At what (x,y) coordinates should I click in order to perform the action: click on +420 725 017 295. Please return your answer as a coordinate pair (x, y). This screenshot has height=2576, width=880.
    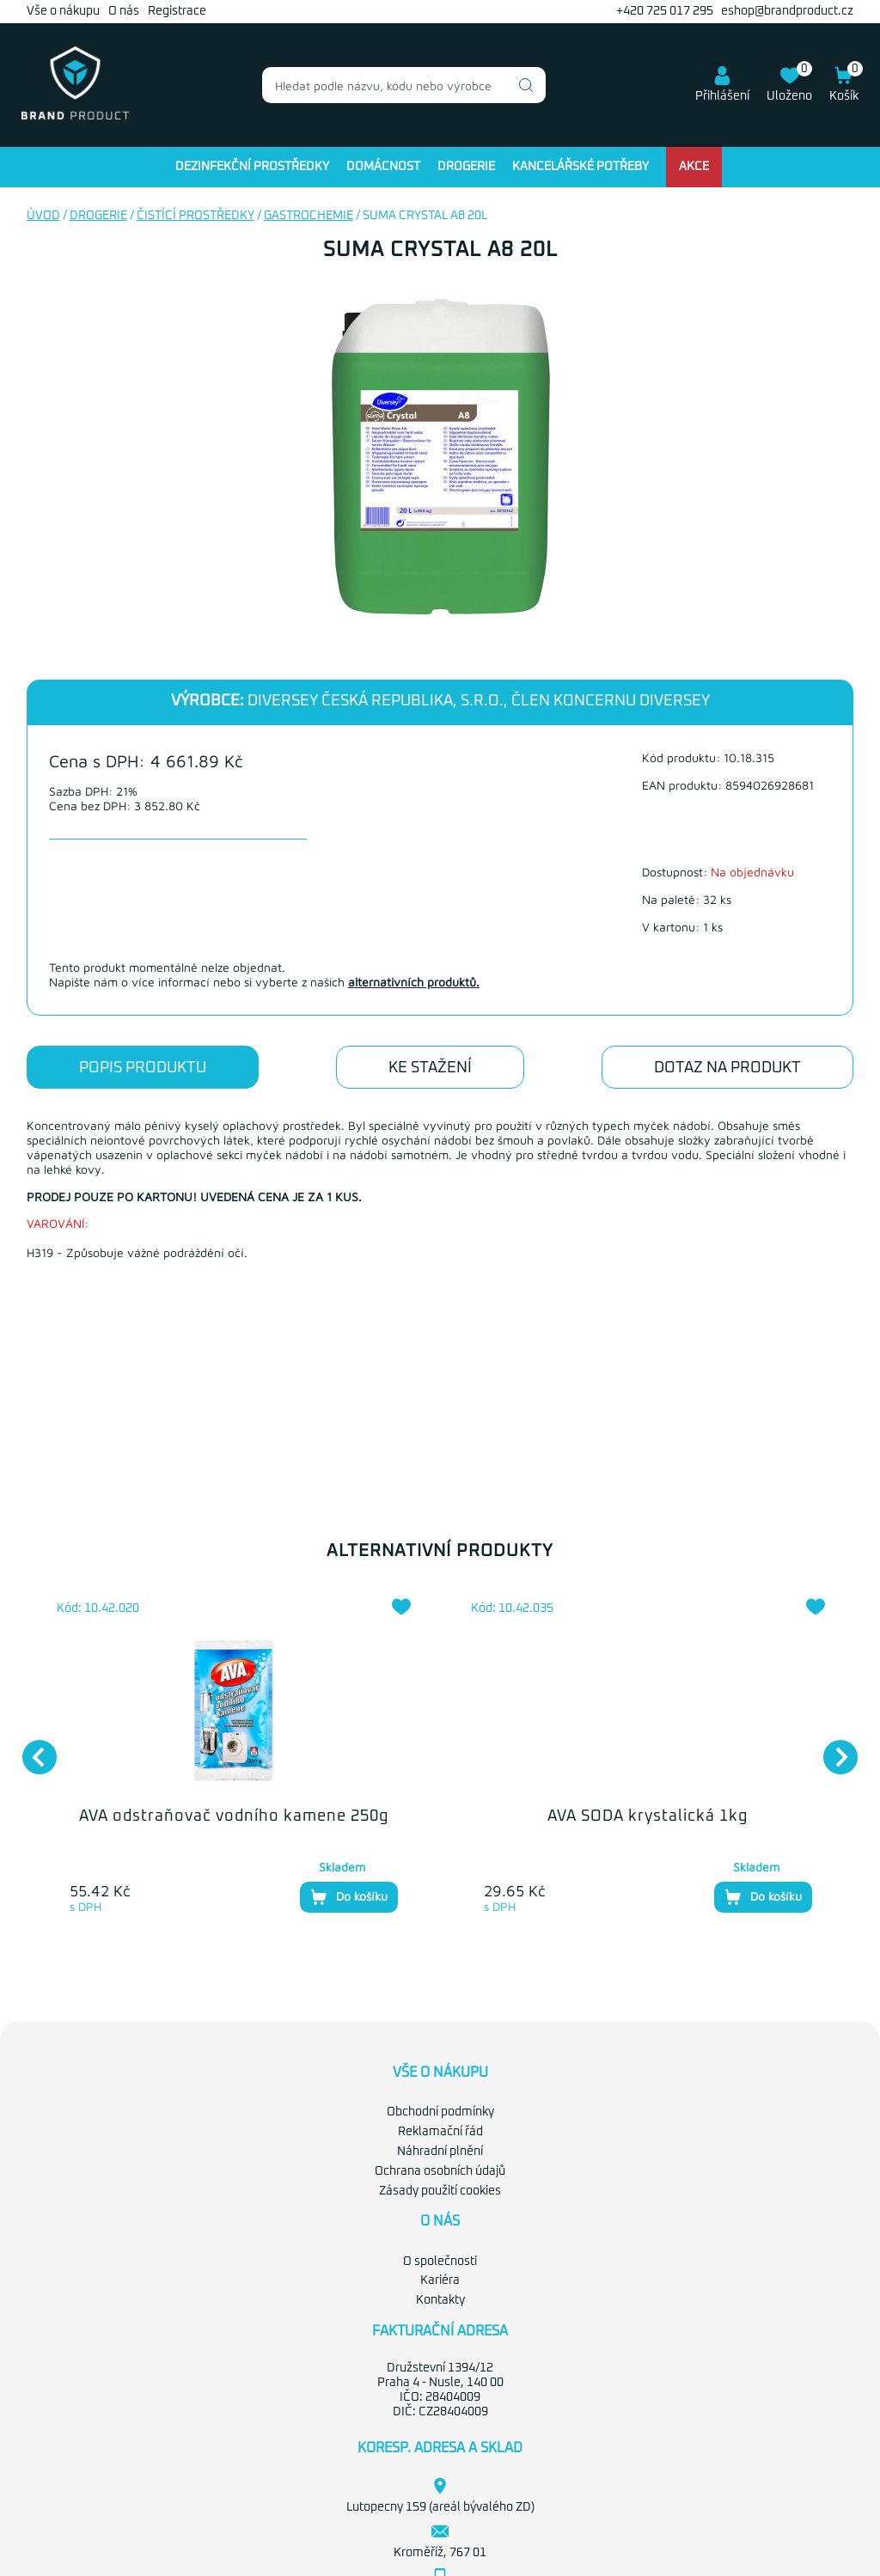
    Looking at the image, I should click on (664, 11).